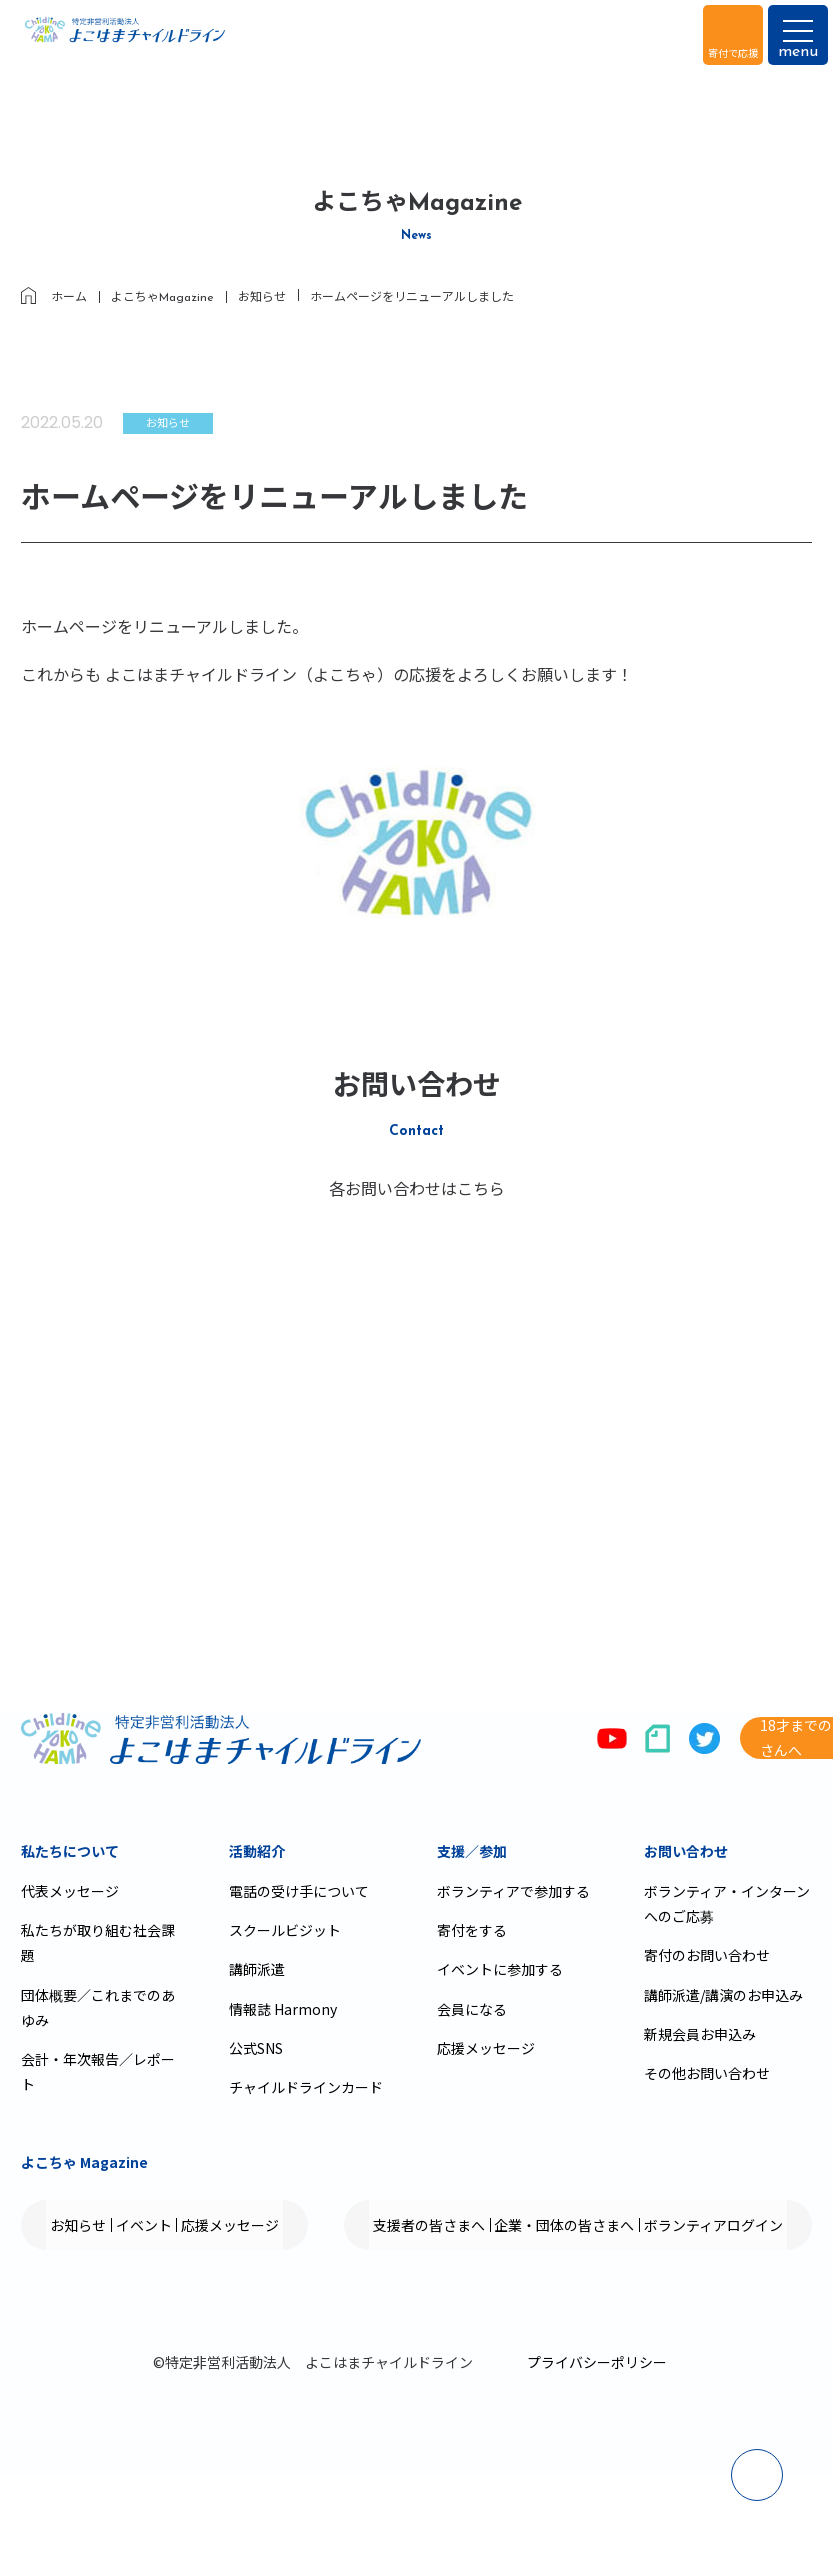 Image resolution: width=833 pixels, height=2551 pixels. I want to click on 電話の受け手について, so click(299, 1891).